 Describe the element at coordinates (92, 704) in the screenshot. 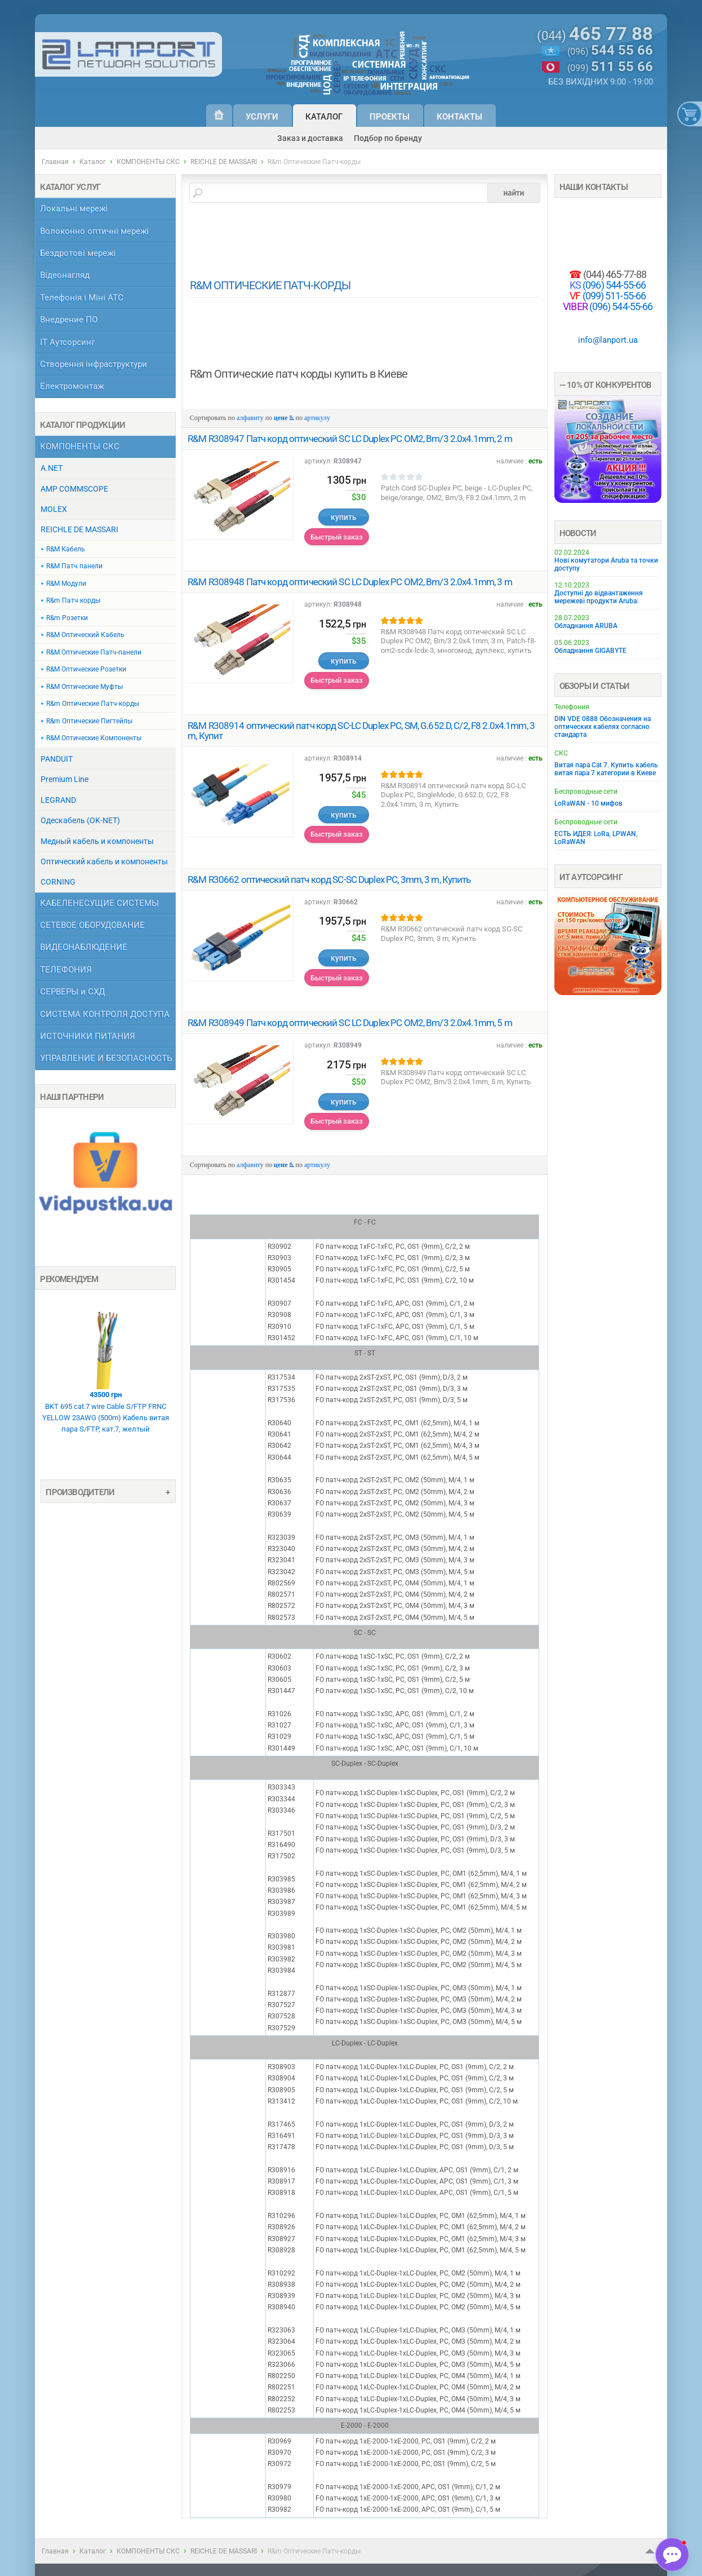

I see `R&m Оптические Патч-корды` at that location.